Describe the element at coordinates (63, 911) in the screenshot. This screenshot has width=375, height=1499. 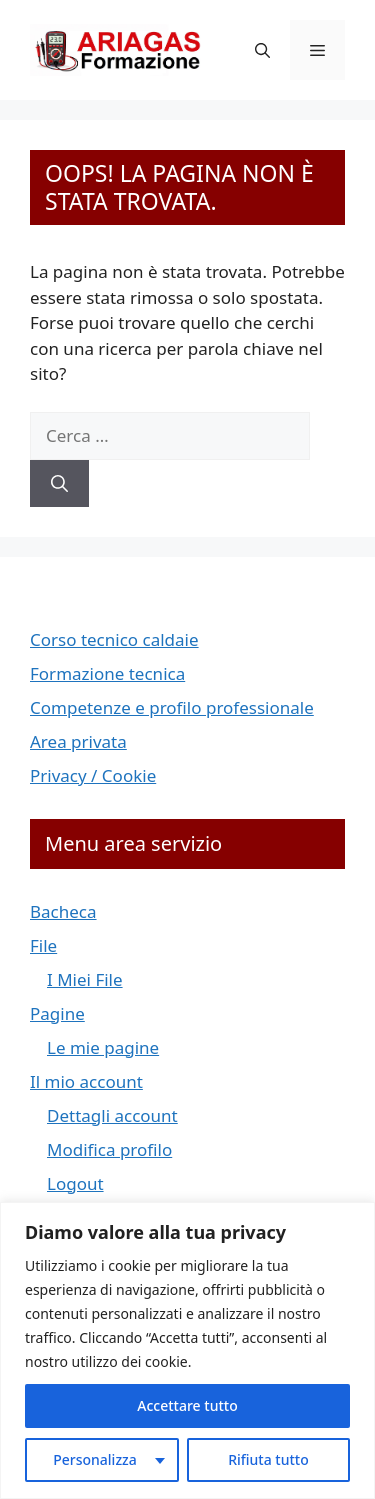
I see `Bacheca` at that location.